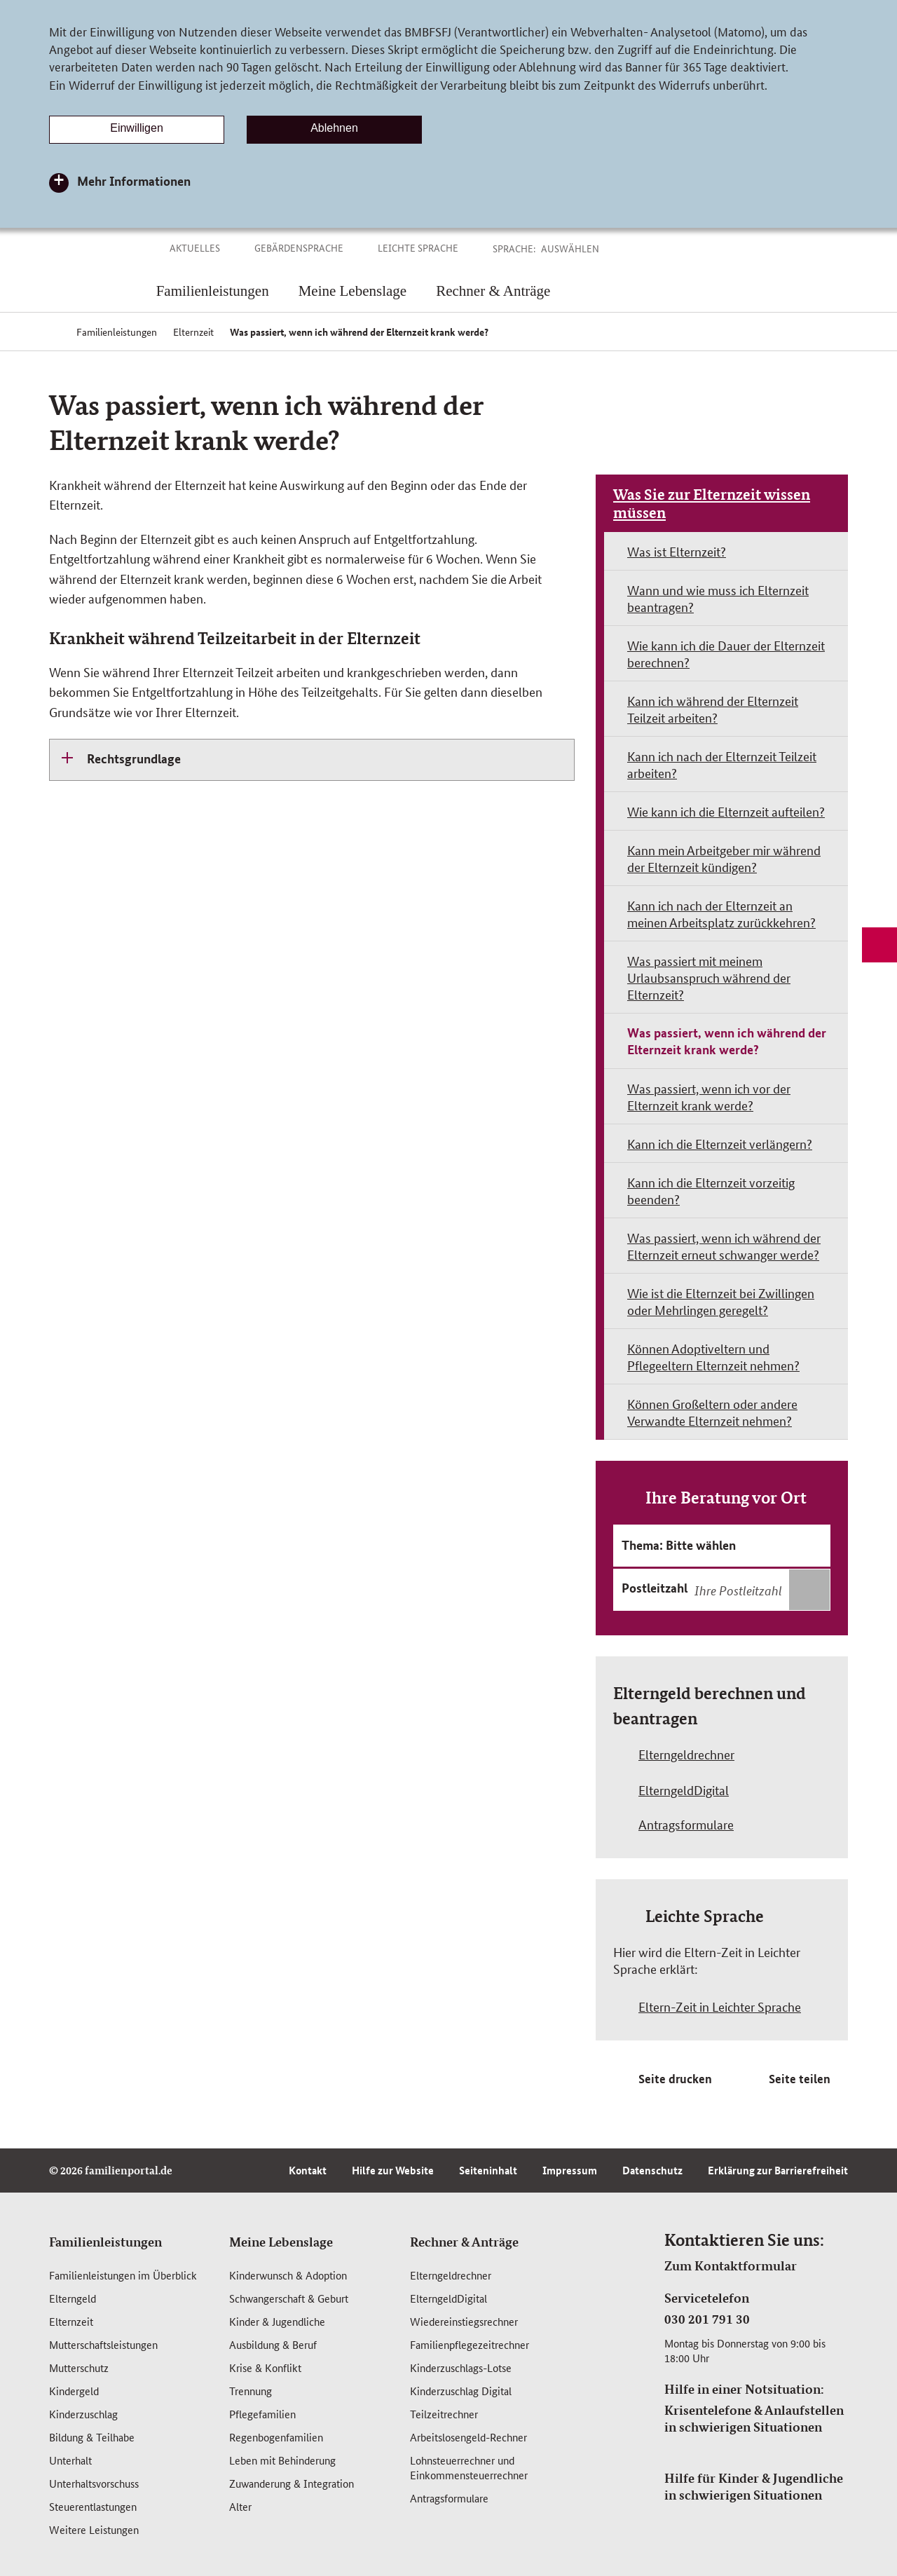 The image size is (897, 2576). Describe the element at coordinates (711, 1190) in the screenshot. I see `Kann ich die Elternzeit vorzeitig beenden?` at that location.